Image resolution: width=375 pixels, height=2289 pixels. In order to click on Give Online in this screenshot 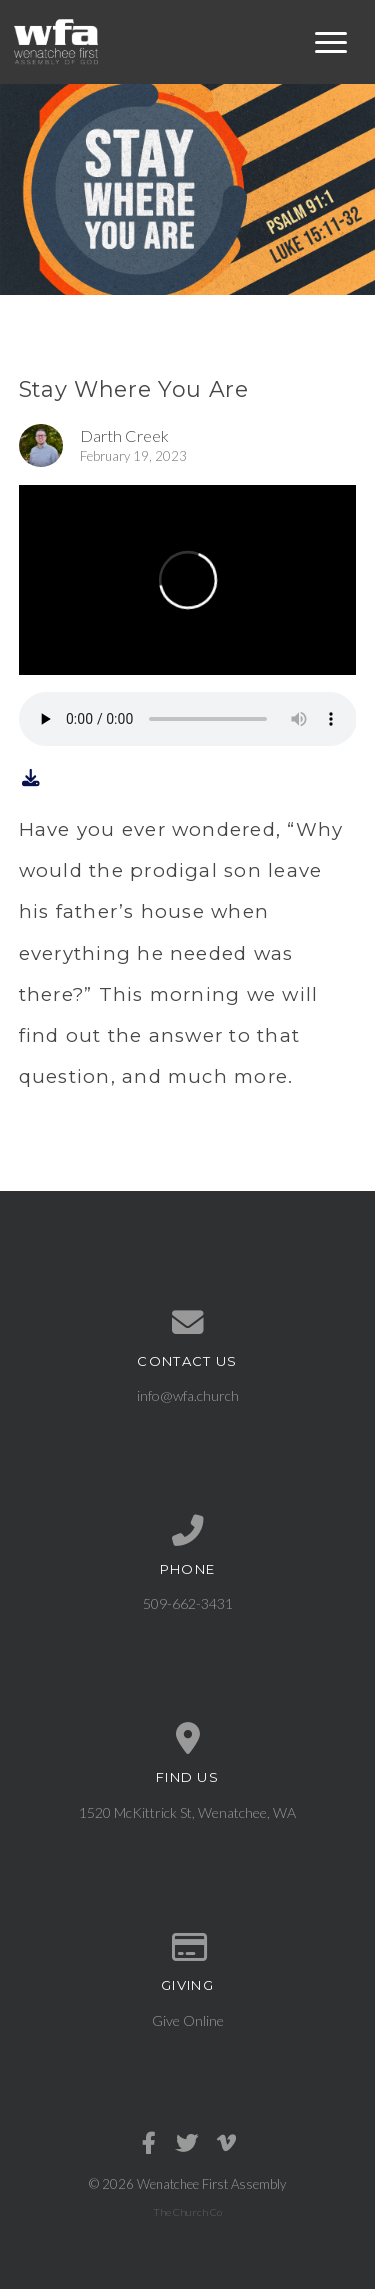, I will do `click(188, 2020)`.